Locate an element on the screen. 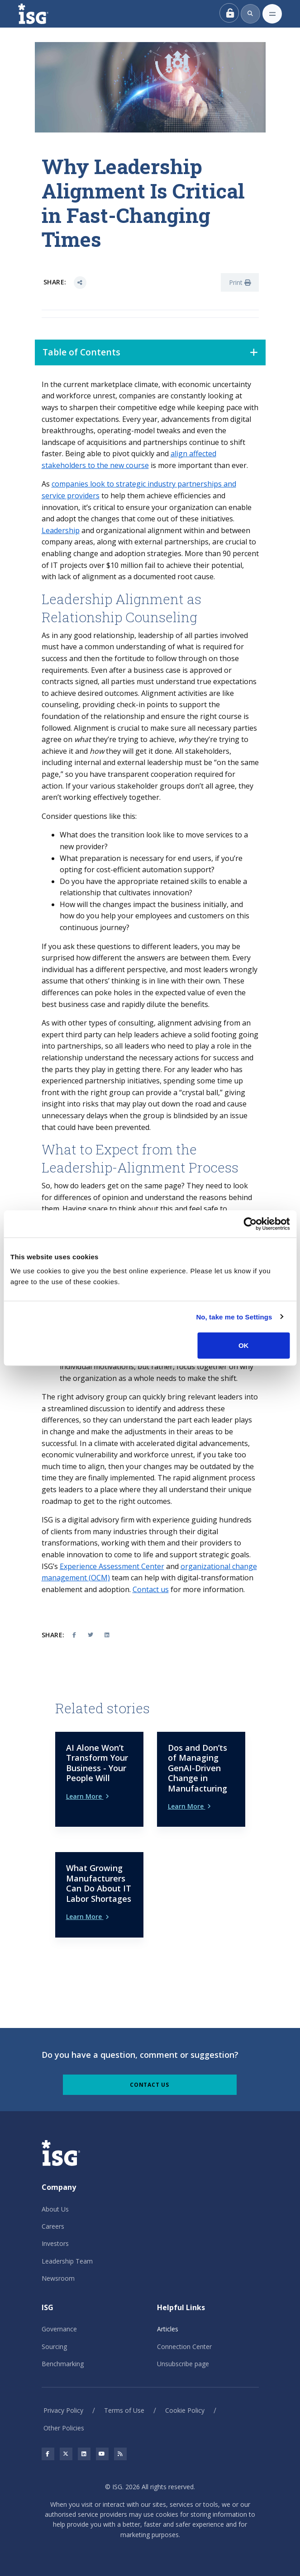  Governance is located at coordinates (59, 2329).